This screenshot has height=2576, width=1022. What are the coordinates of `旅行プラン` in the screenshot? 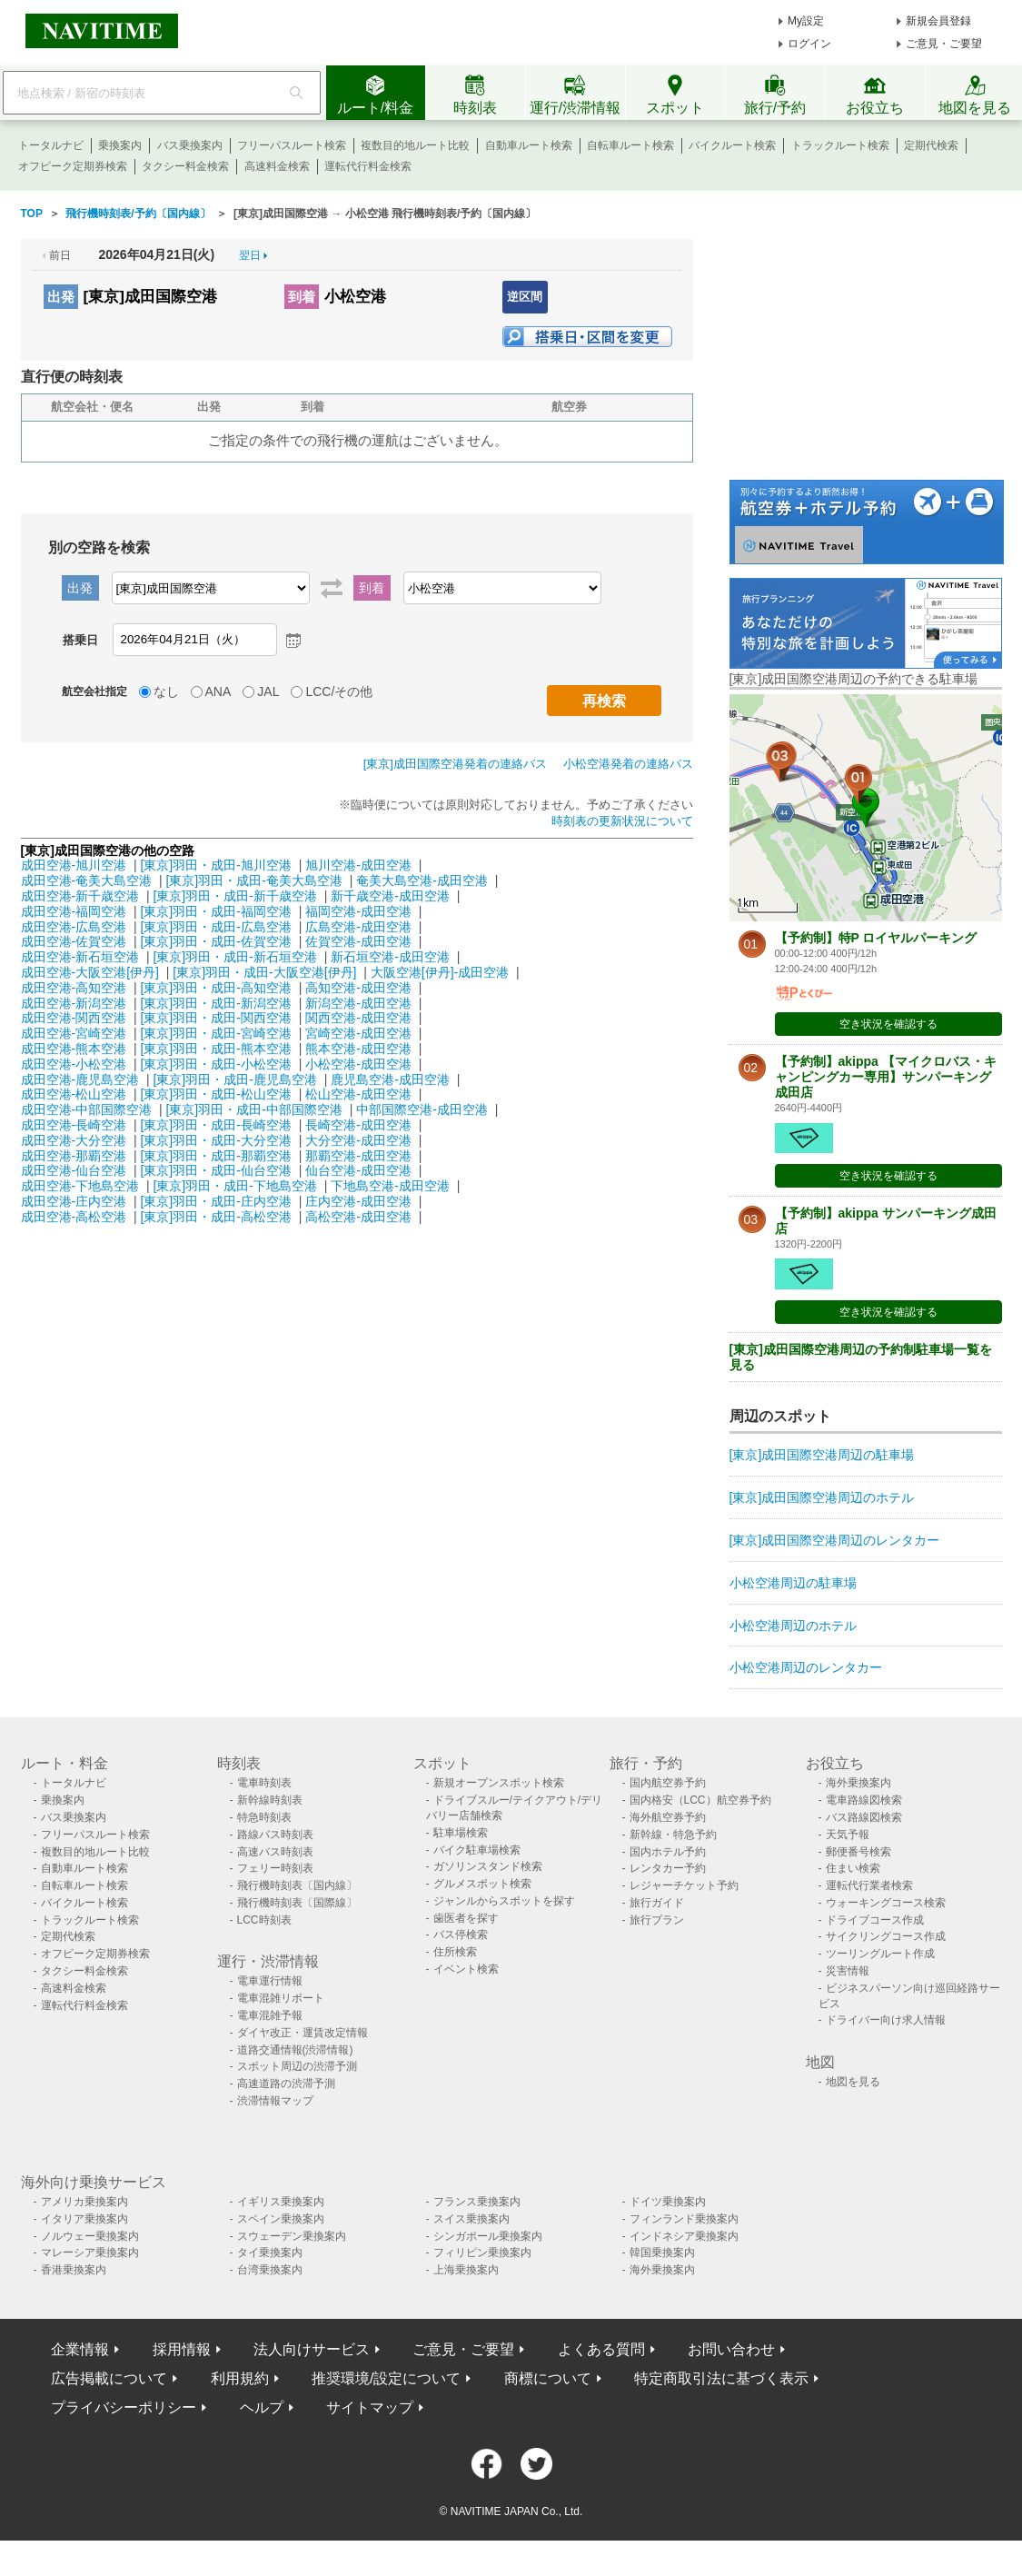 It's located at (657, 1920).